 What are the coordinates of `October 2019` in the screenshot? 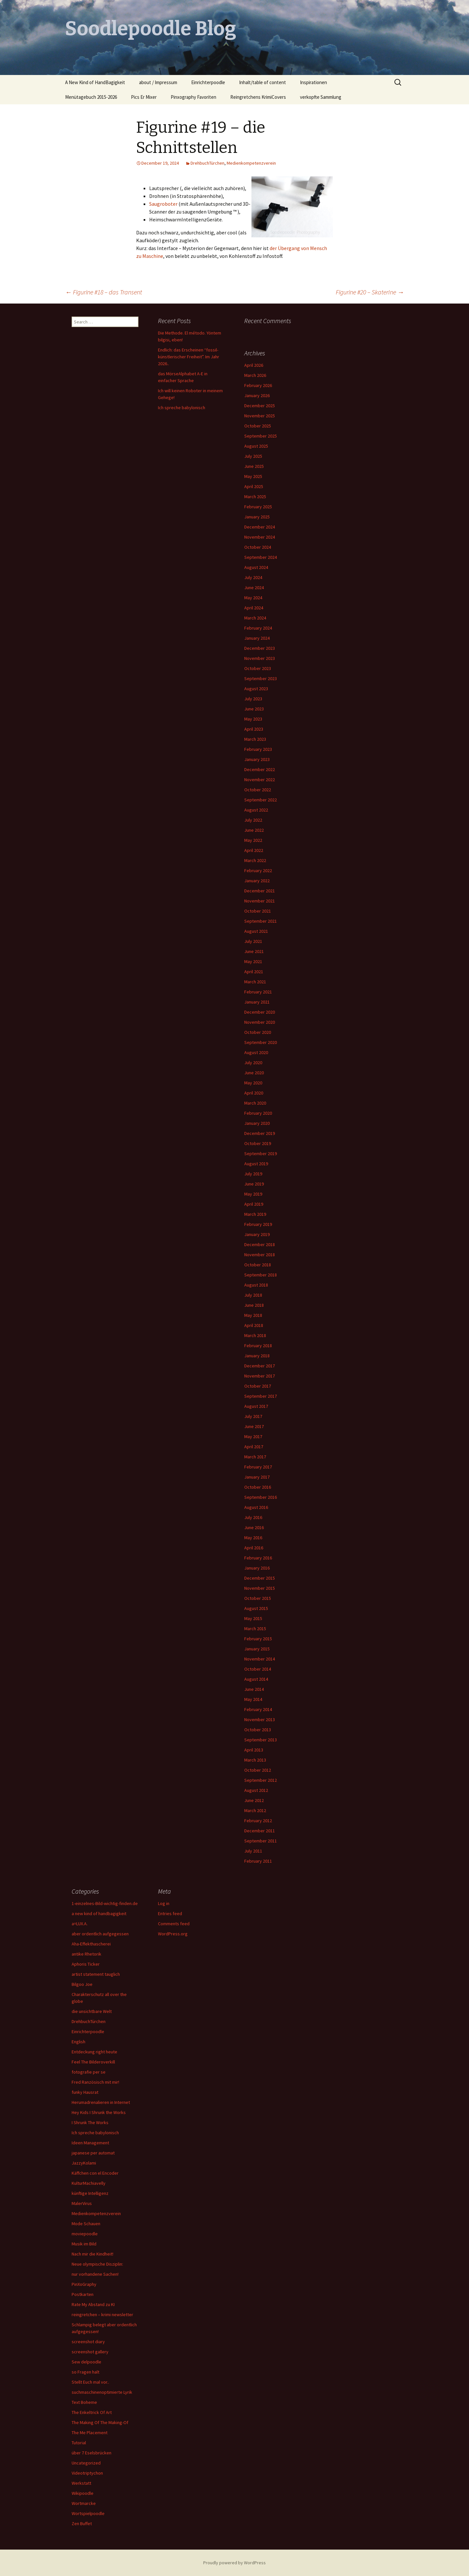 It's located at (257, 1143).